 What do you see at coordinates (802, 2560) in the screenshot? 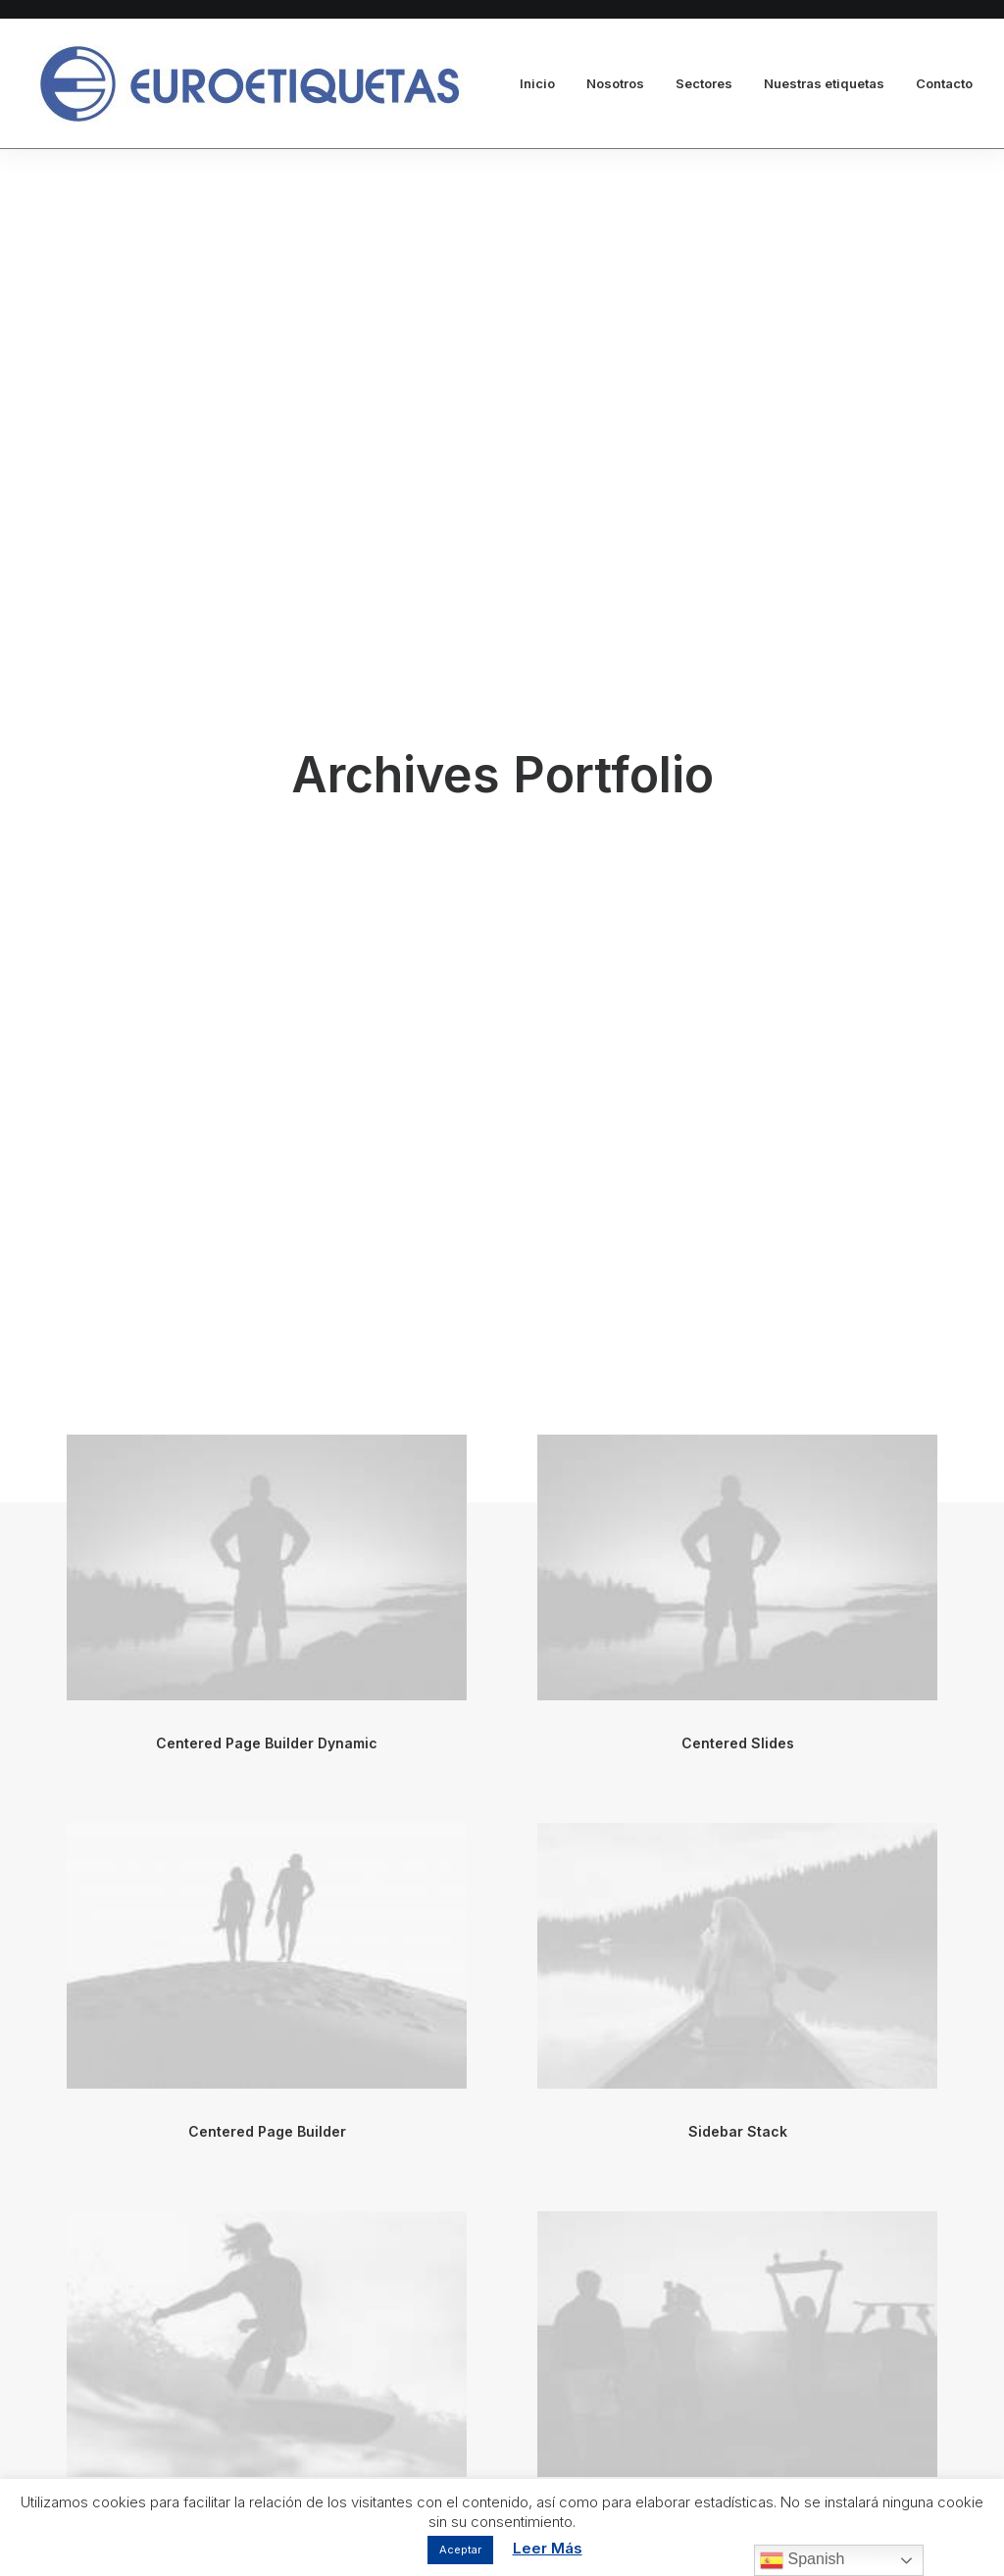
I see `Spanish` at bounding box center [802, 2560].